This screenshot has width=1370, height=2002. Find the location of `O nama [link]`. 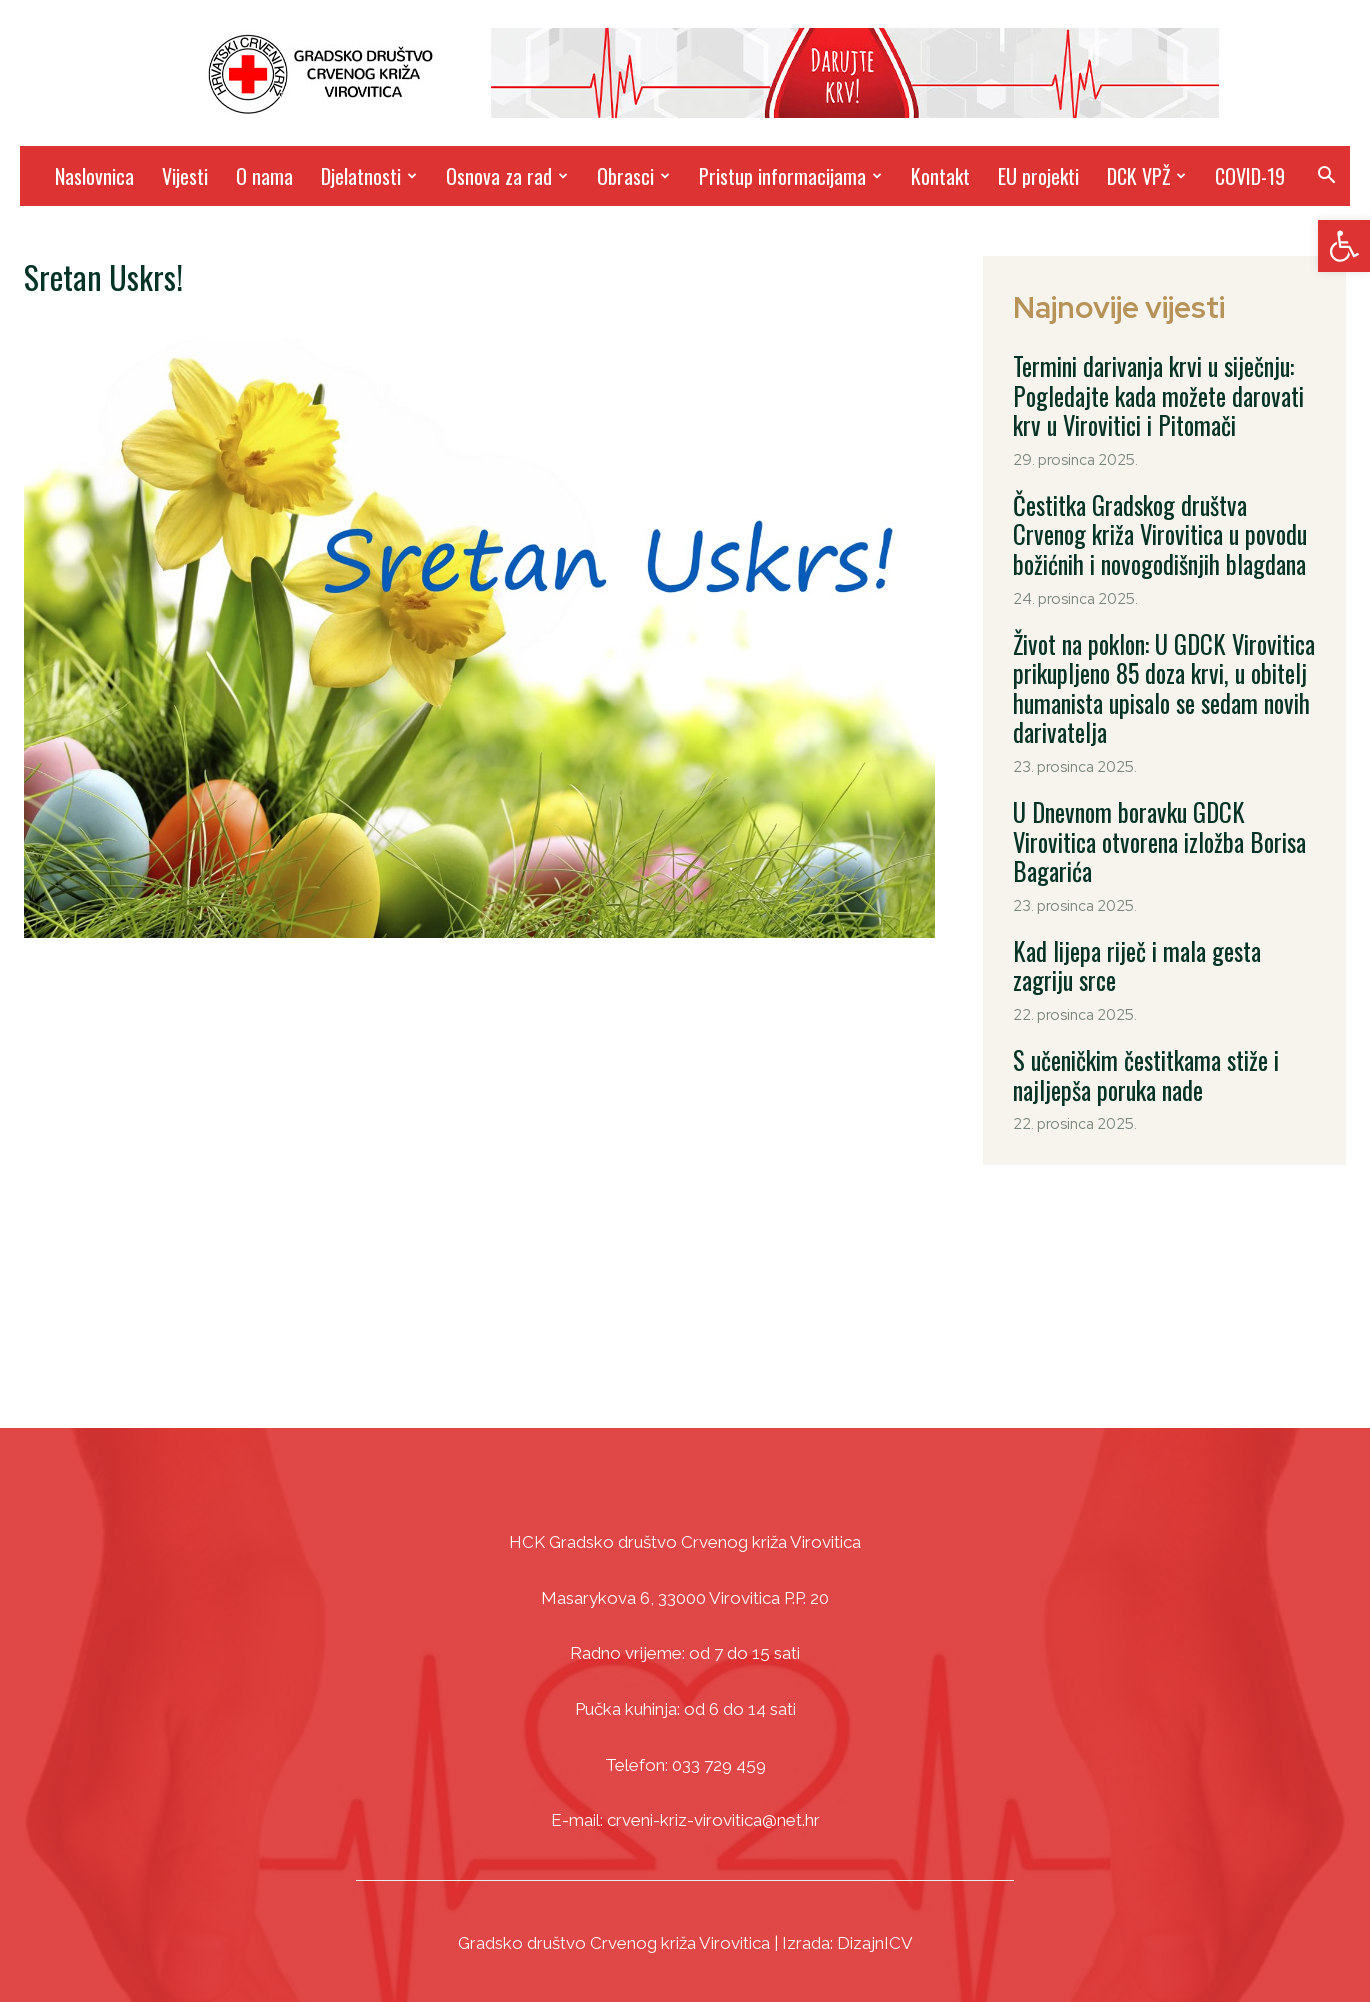

O nama [link] is located at coordinates (264, 176).